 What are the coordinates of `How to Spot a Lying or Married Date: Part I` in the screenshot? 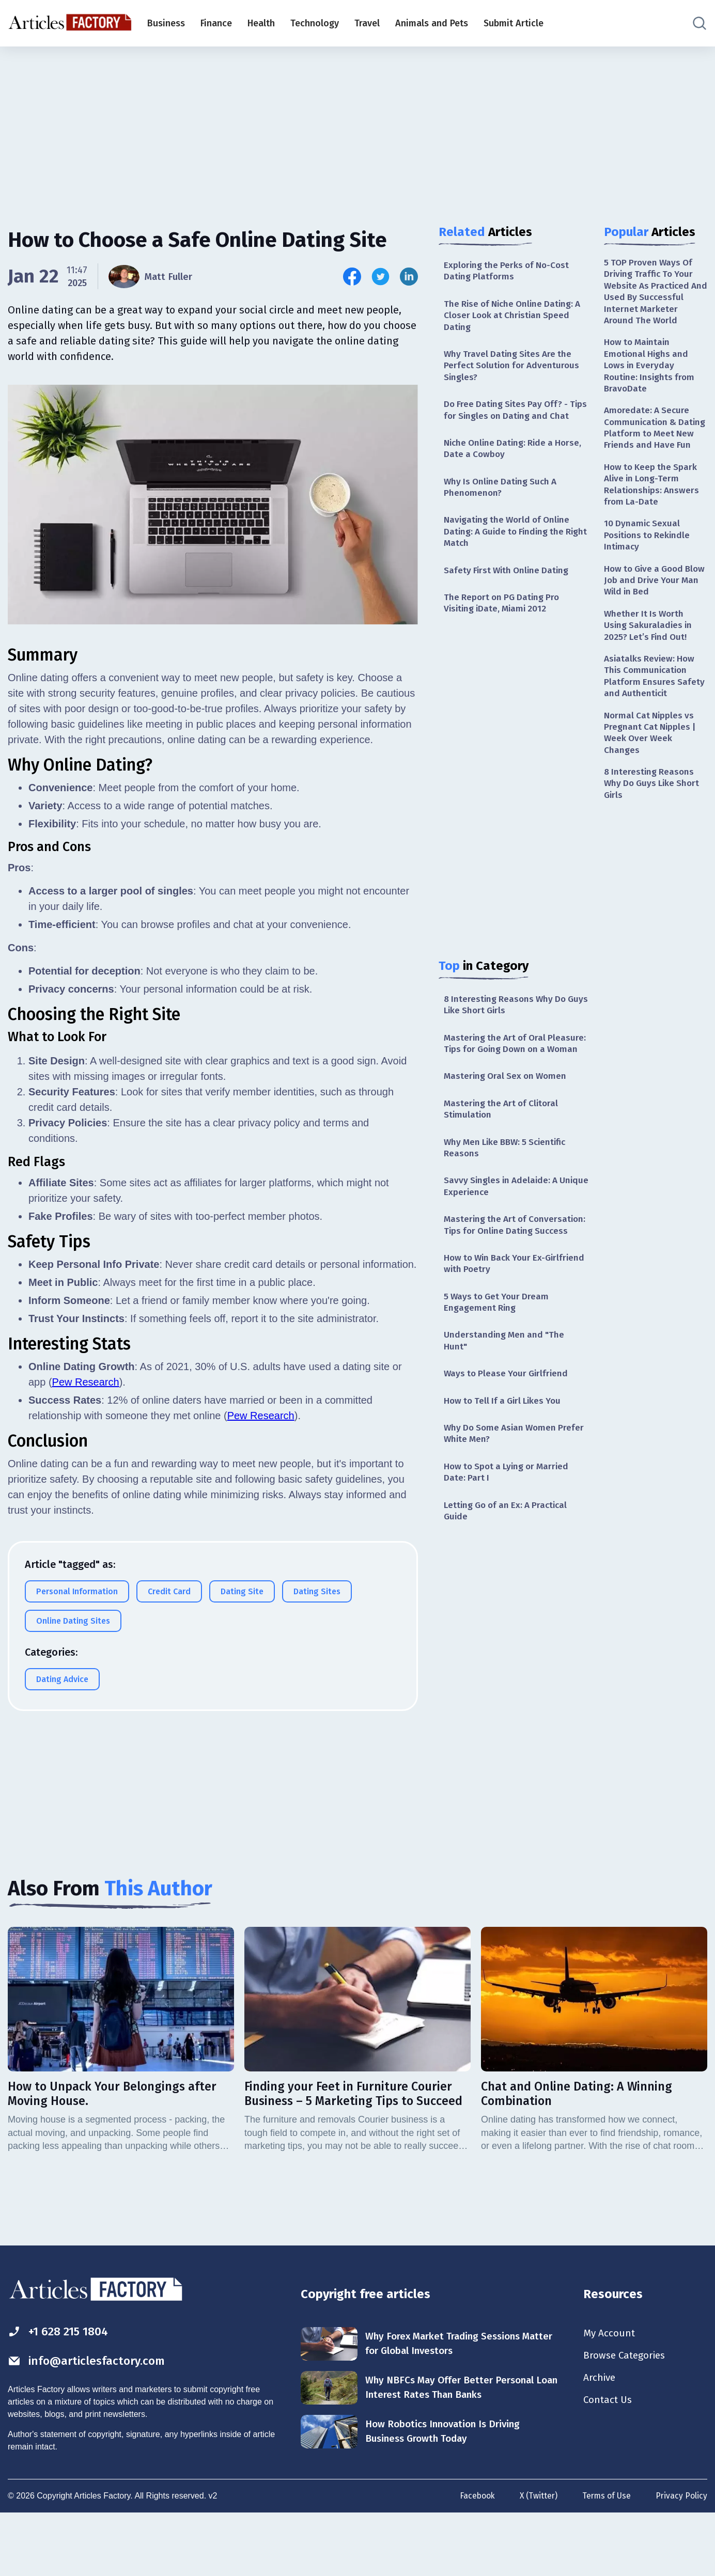 It's located at (510, 1531).